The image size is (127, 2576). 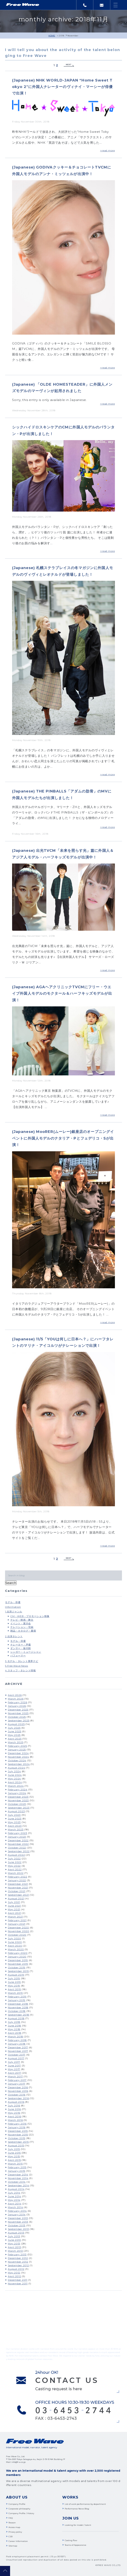 What do you see at coordinates (14, 1989) in the screenshot?
I see `April 2019` at bounding box center [14, 1989].